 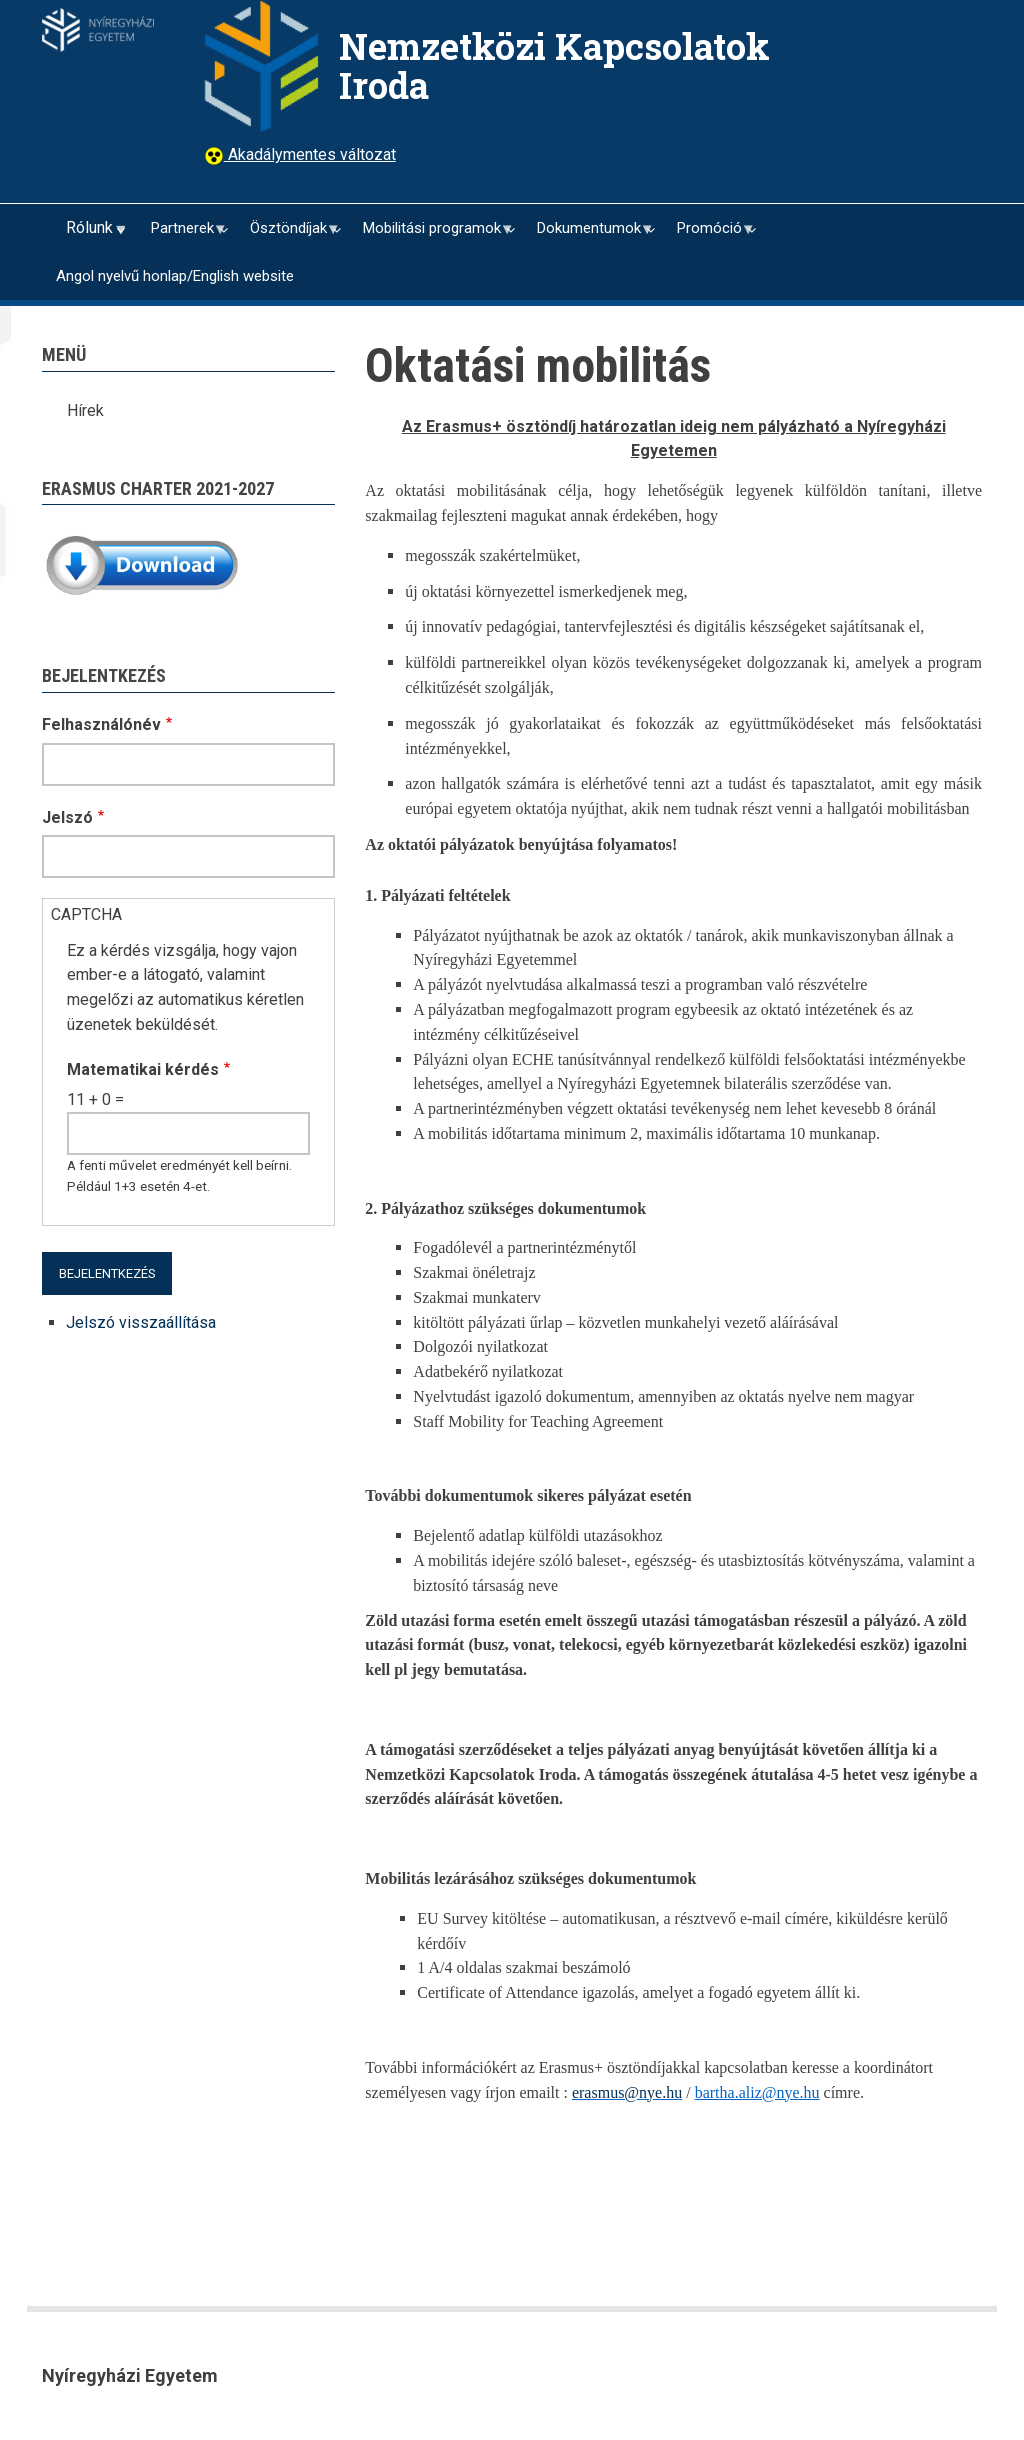 I want to click on Hírek, so click(x=85, y=410).